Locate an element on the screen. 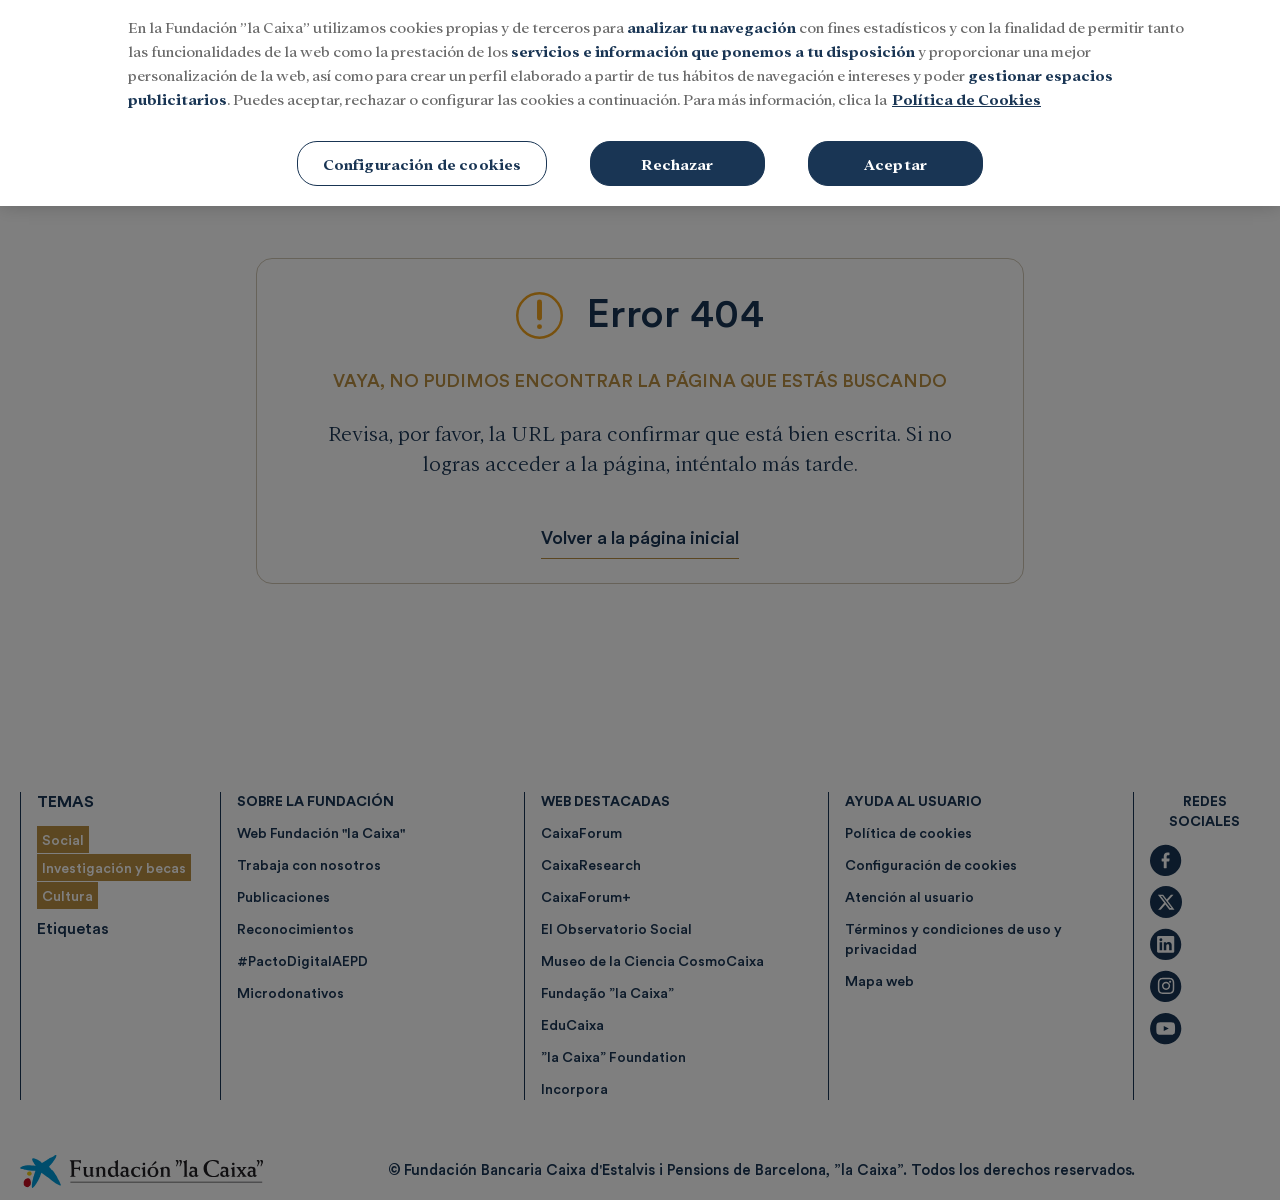  Política de Cookies [Más información sobre su privacidad, se abre en una nueva pestaña] is located at coordinates (966, 85).